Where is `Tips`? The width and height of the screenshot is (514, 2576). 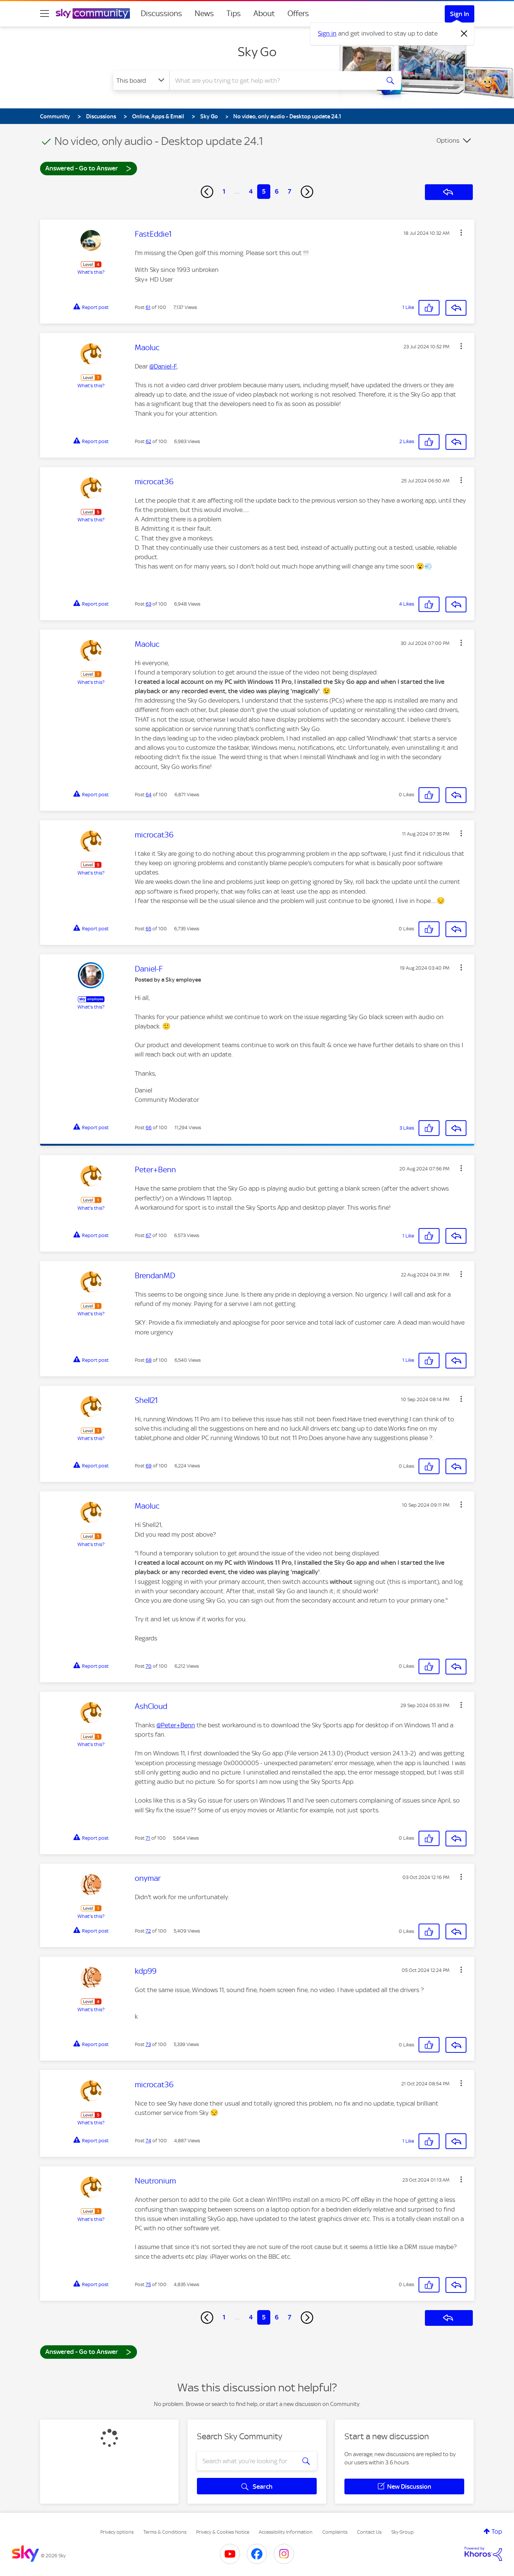 Tips is located at coordinates (233, 13).